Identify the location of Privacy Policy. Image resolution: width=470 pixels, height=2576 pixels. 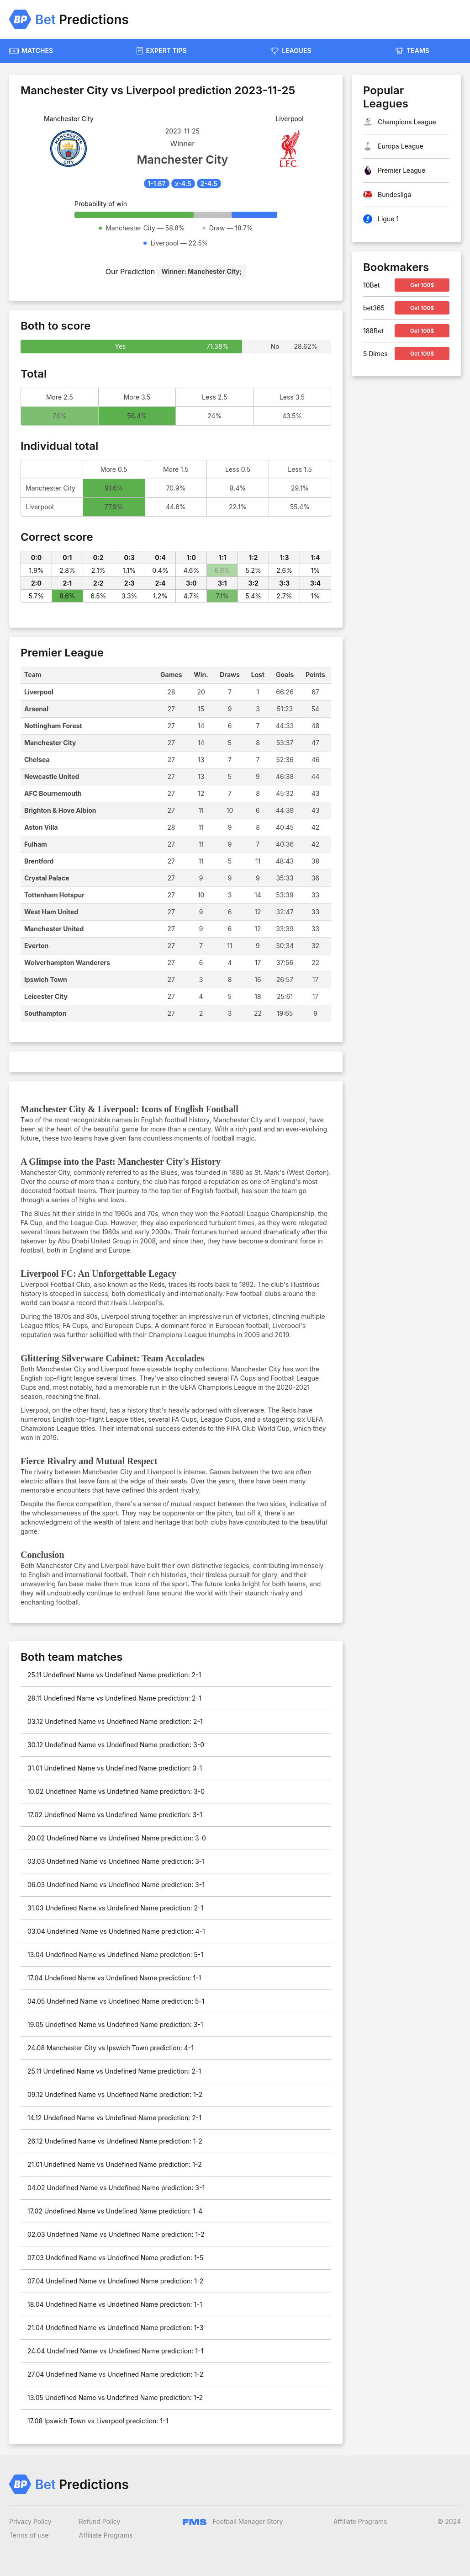
(30, 2521).